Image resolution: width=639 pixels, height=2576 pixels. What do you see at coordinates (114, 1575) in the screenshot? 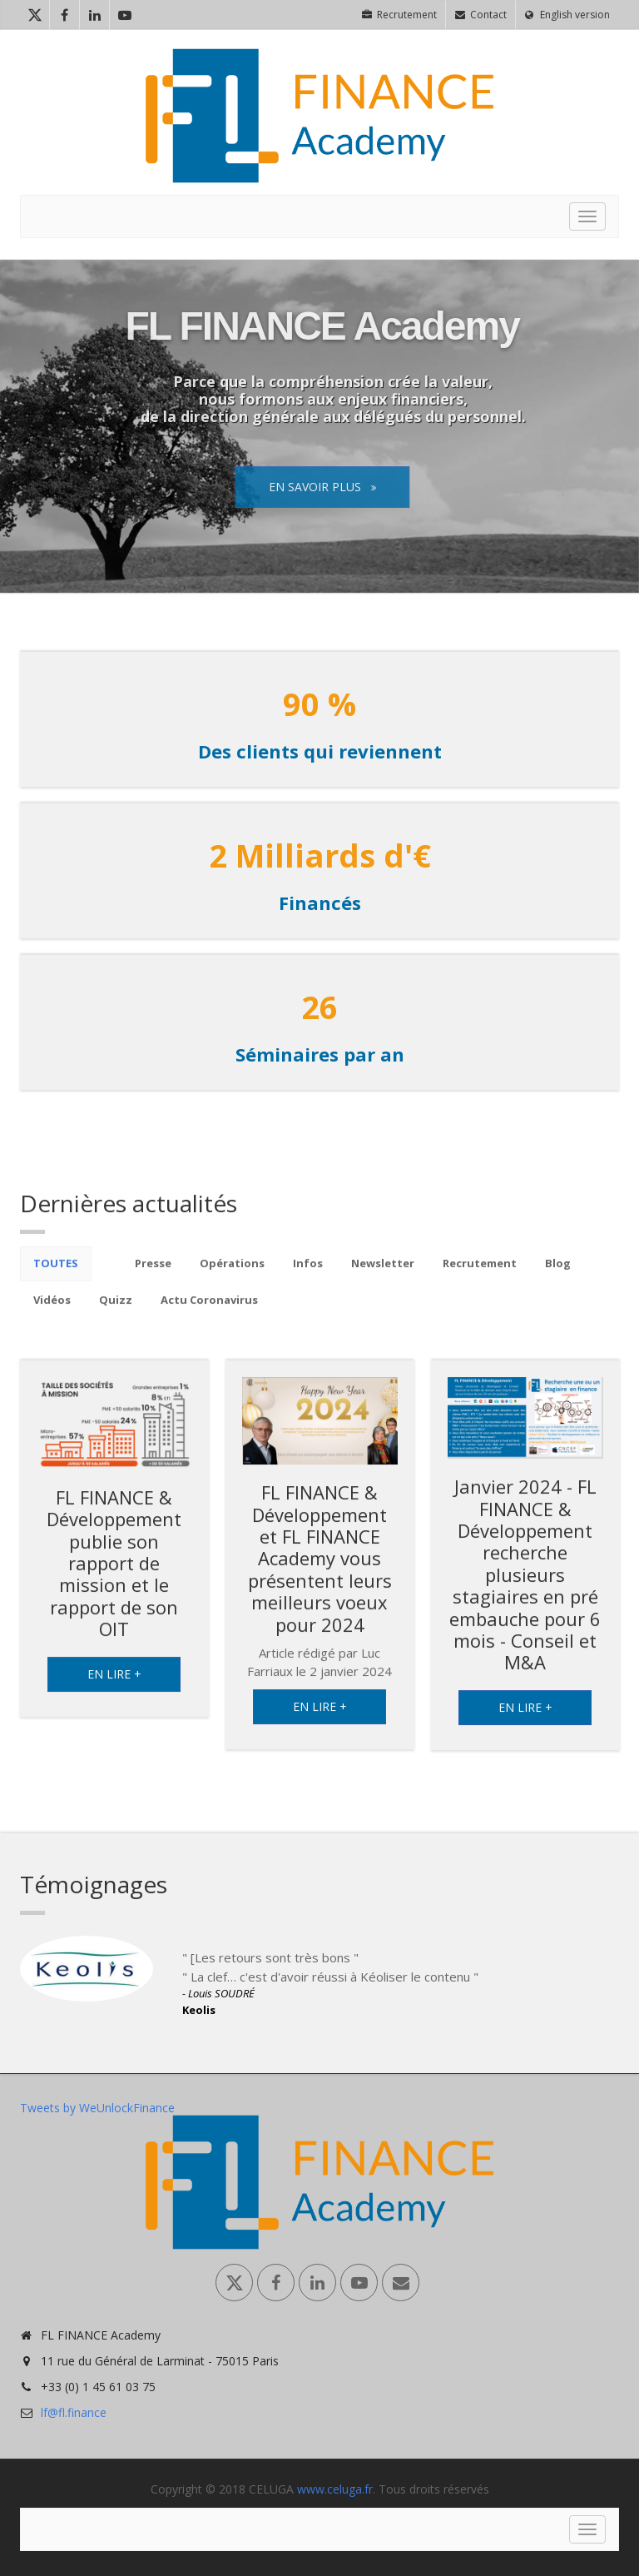
I see `FL FINANCE & Développement publie son rapport de mission et le rapport de son OIT` at bounding box center [114, 1575].